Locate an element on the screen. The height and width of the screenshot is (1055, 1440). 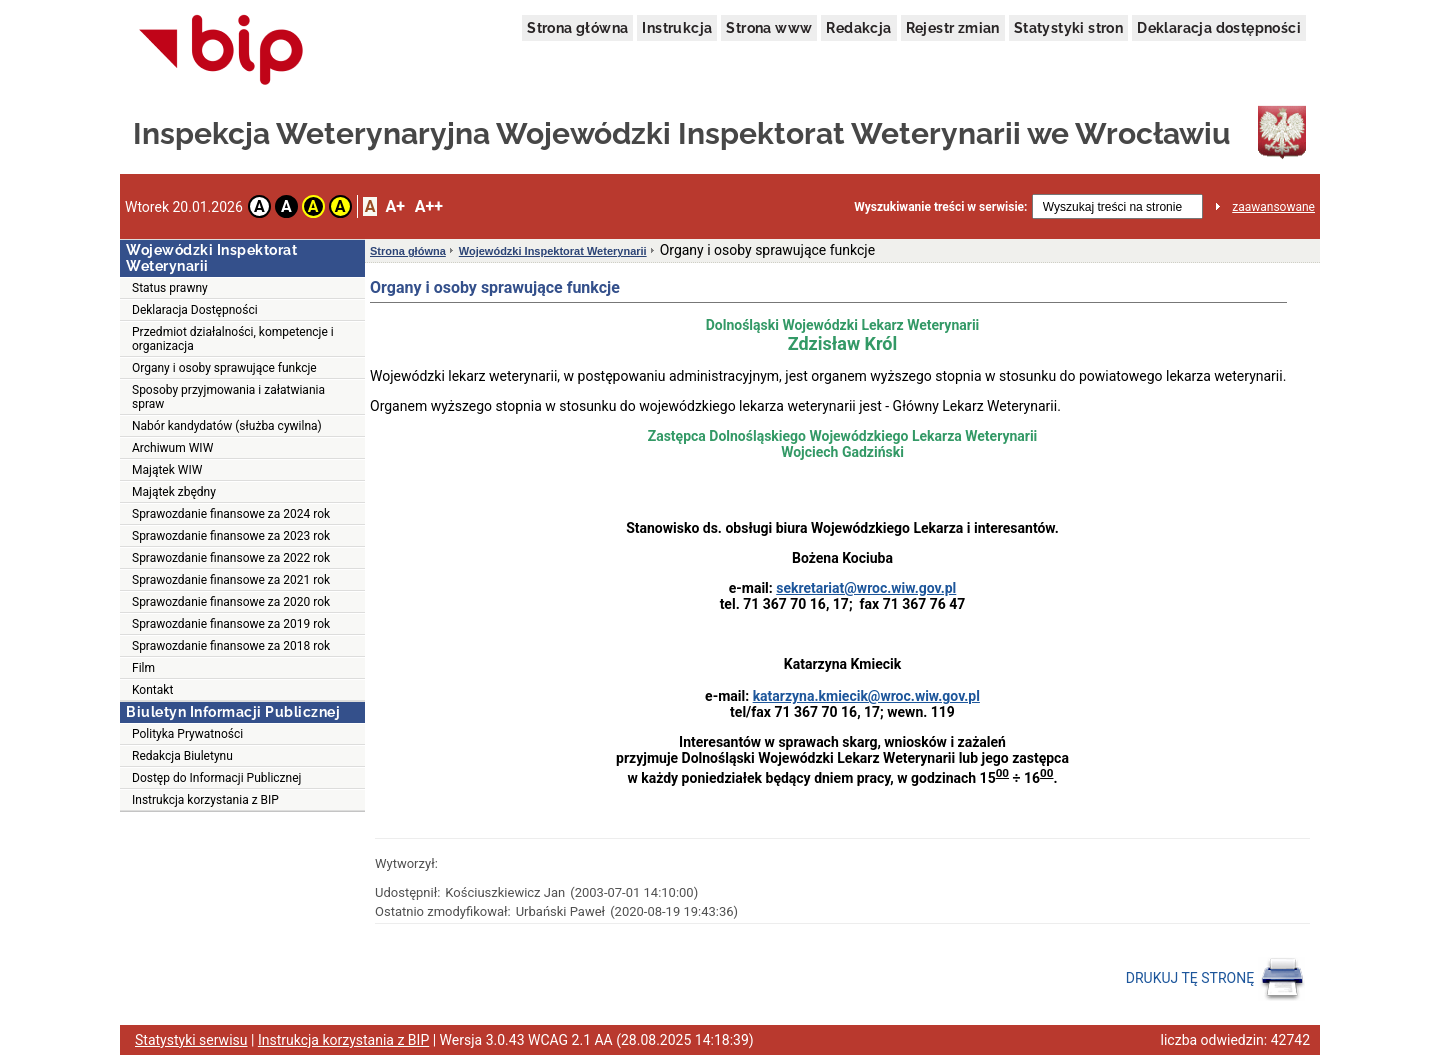
Statystyki stron is located at coordinates (1068, 28).